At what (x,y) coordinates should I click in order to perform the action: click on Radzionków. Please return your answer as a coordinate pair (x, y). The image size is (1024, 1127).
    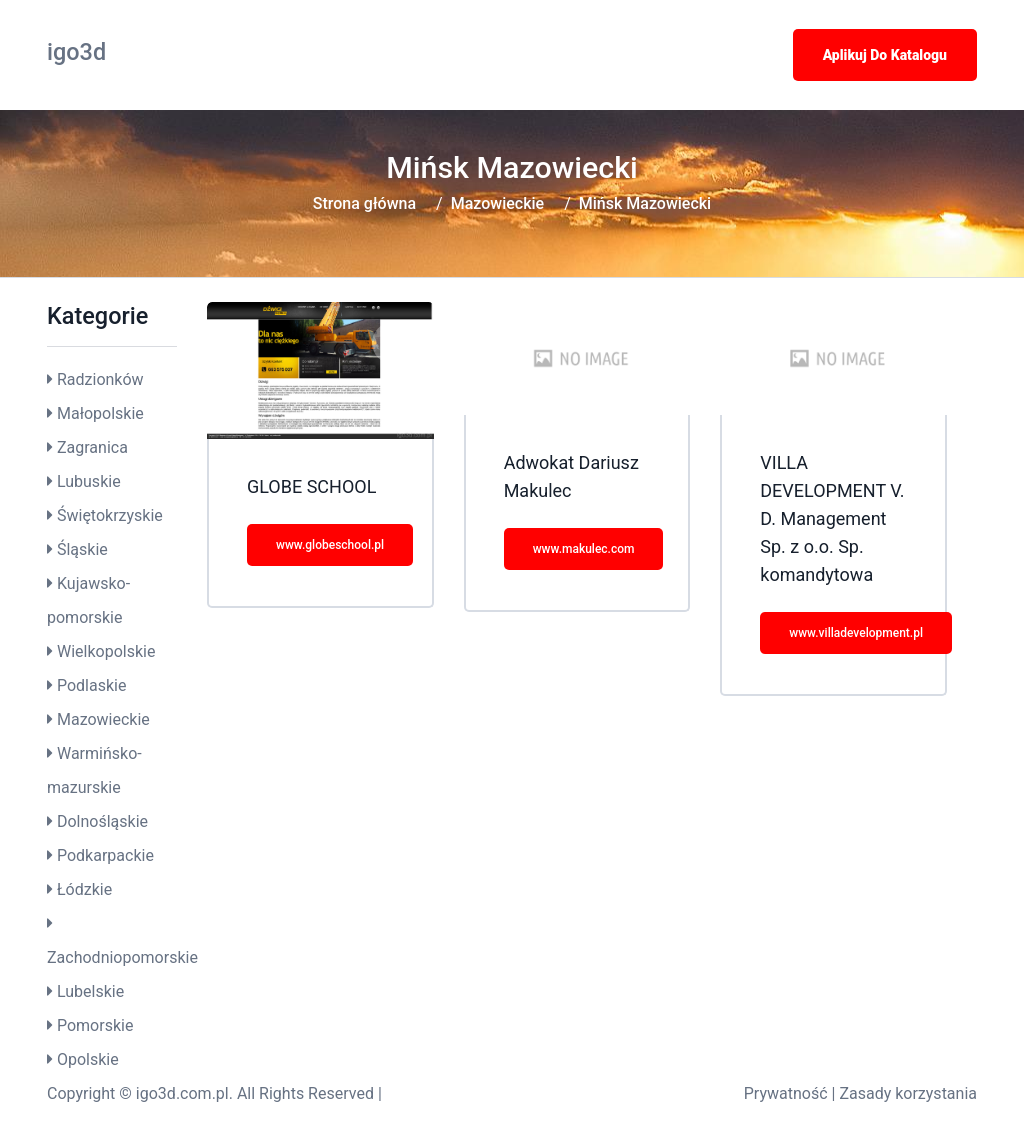
    Looking at the image, I should click on (100, 379).